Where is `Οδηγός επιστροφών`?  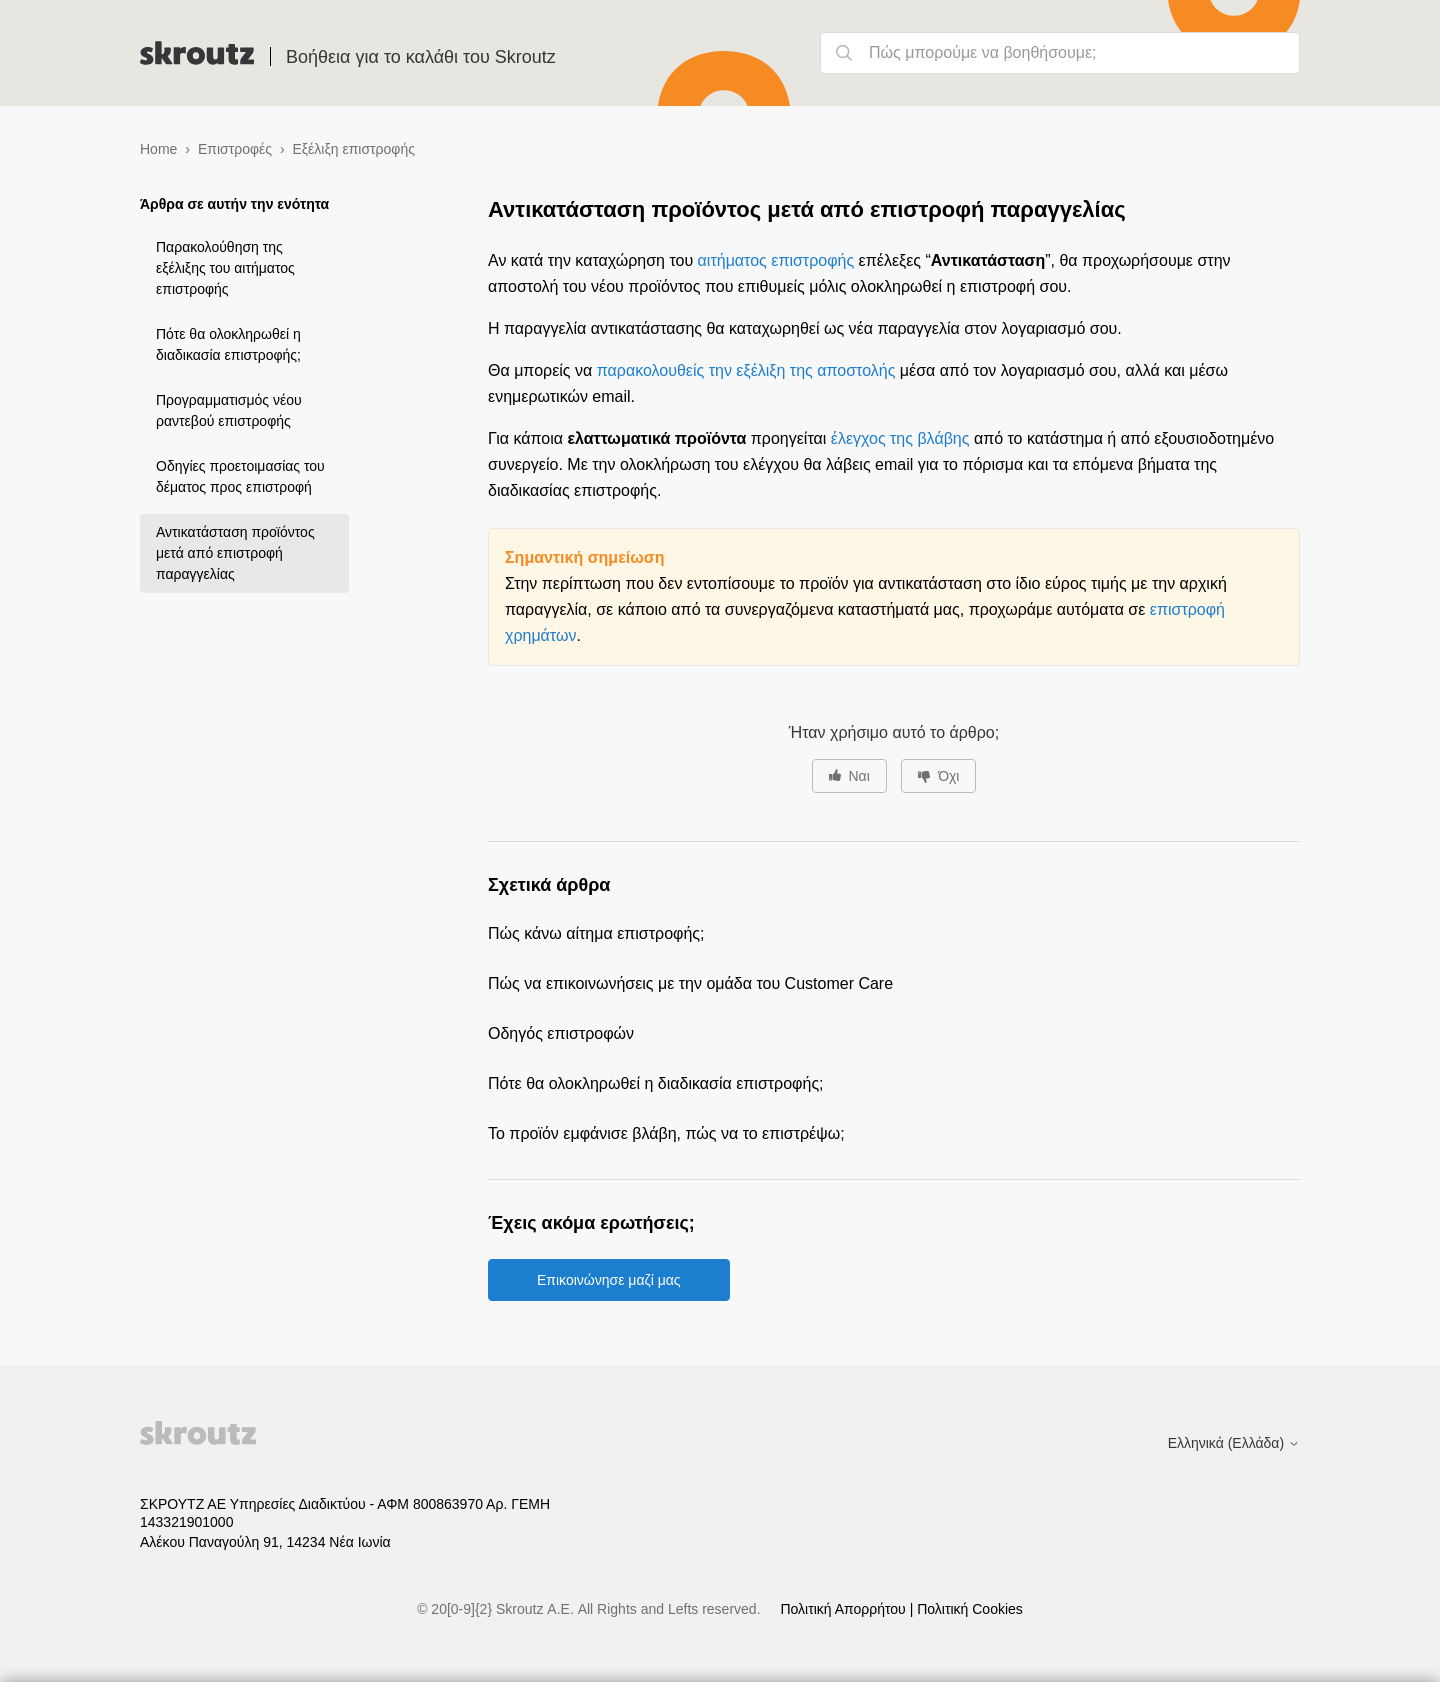
Οδηγός επιστροφών is located at coordinates (561, 1033).